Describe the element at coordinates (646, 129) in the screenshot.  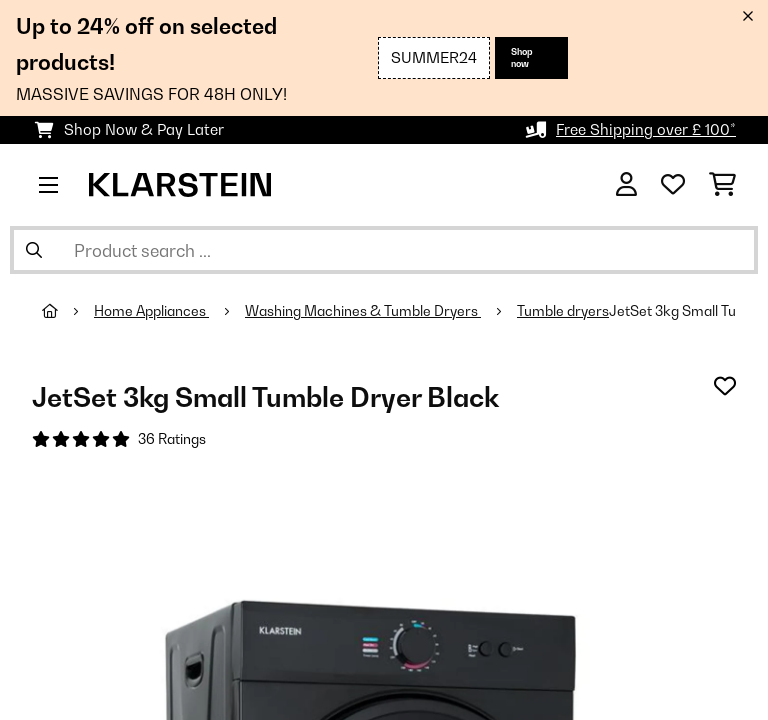
I see `Free Shipping over £ 100*` at that location.